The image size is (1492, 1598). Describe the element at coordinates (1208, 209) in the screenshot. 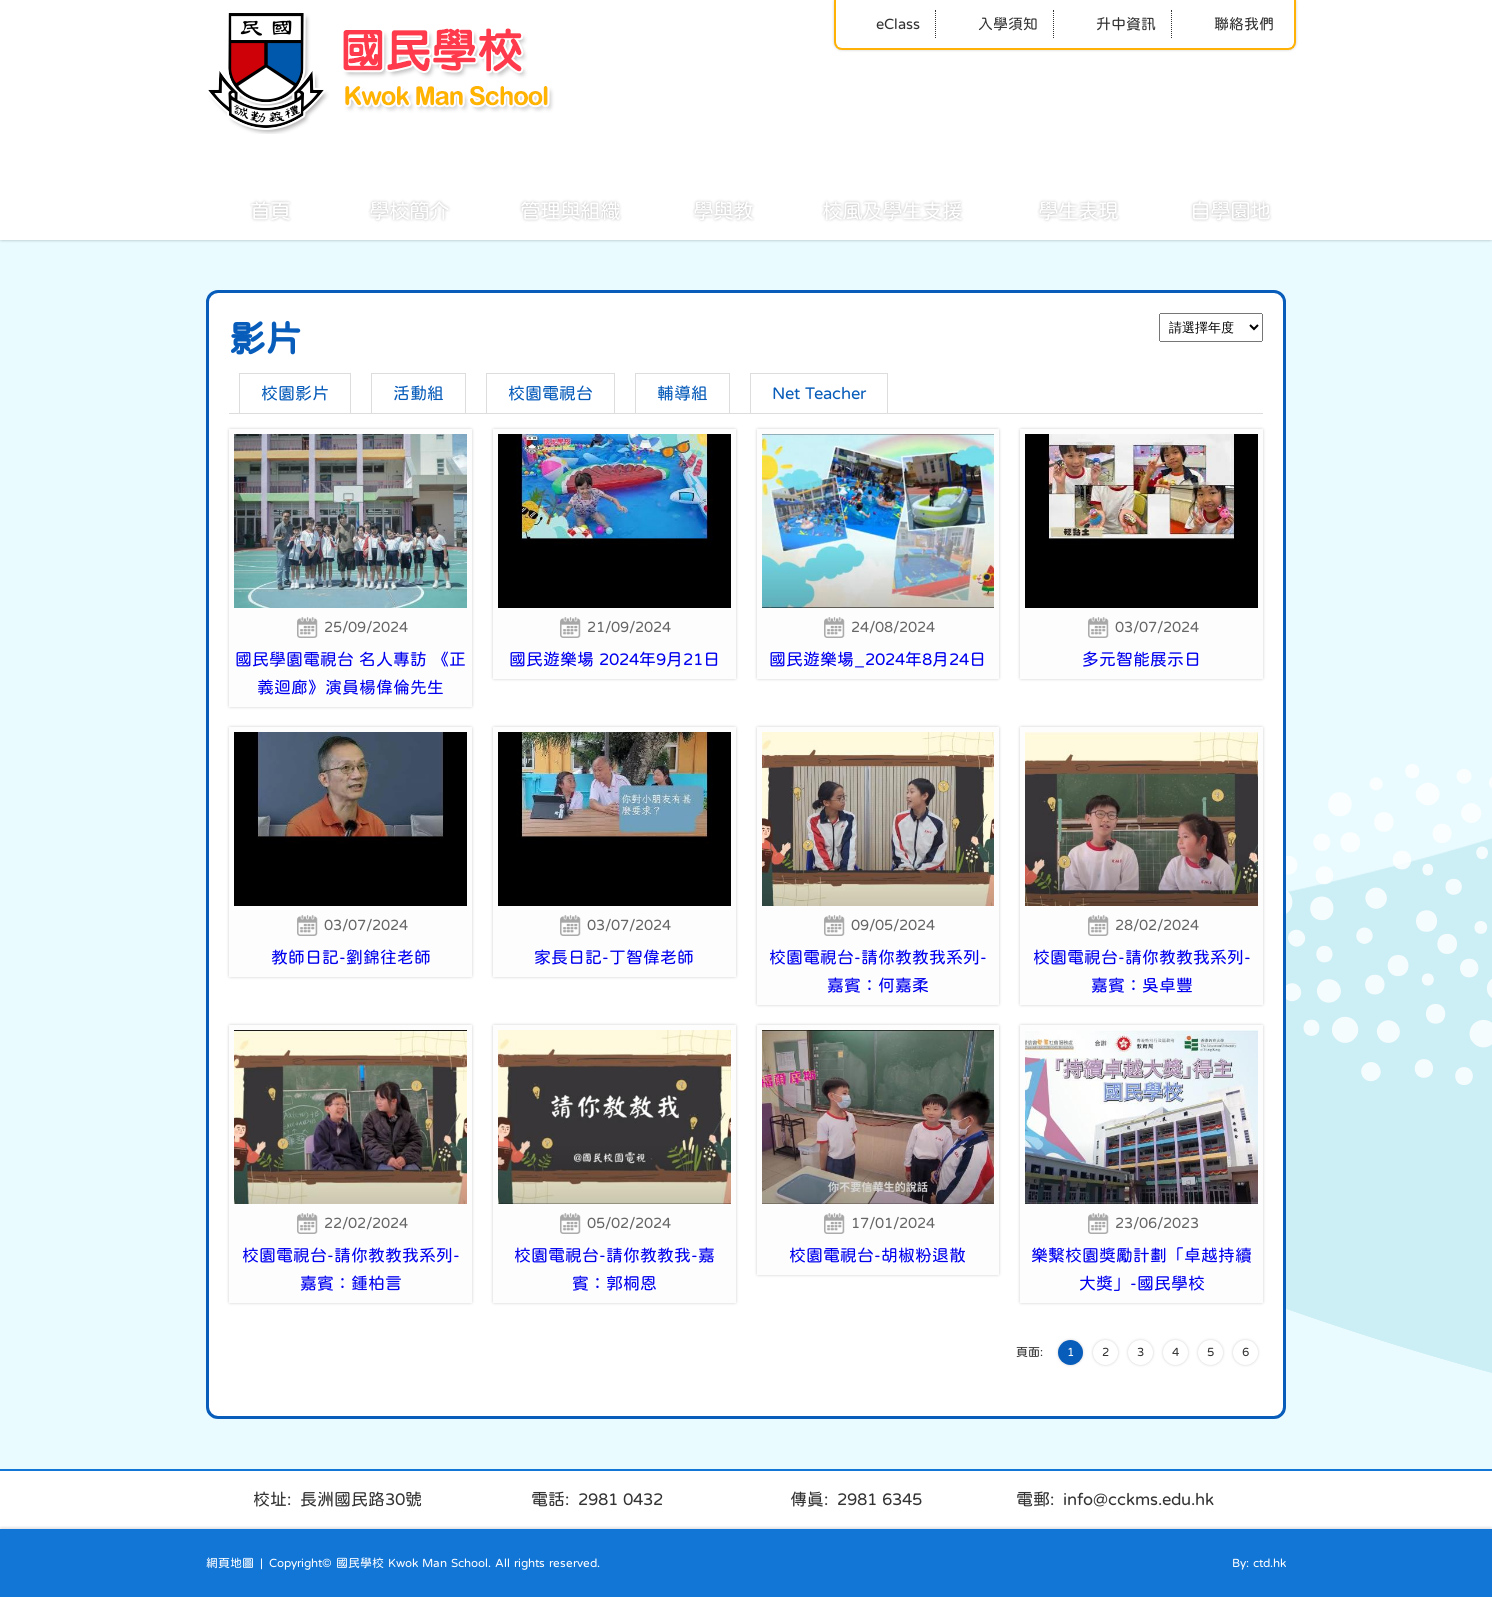

I see `自學園地` at that location.